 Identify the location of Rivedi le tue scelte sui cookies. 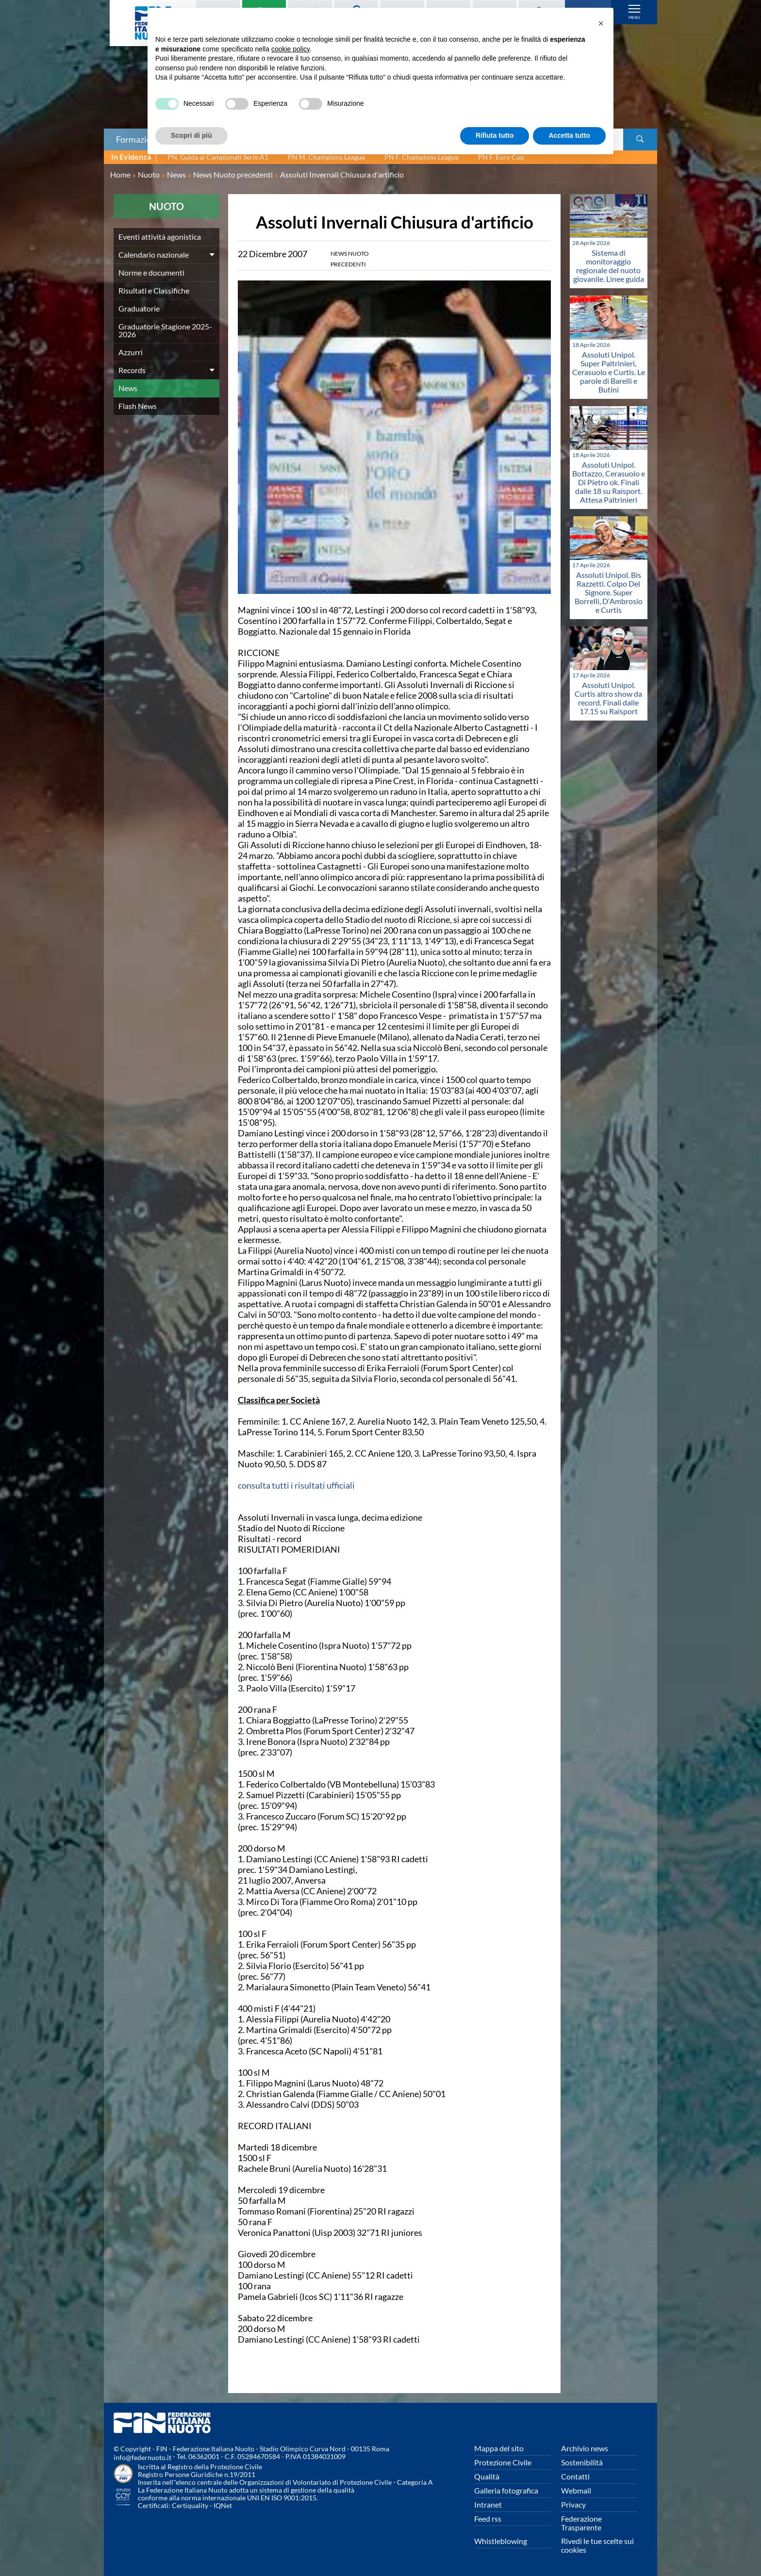
(597, 2545).